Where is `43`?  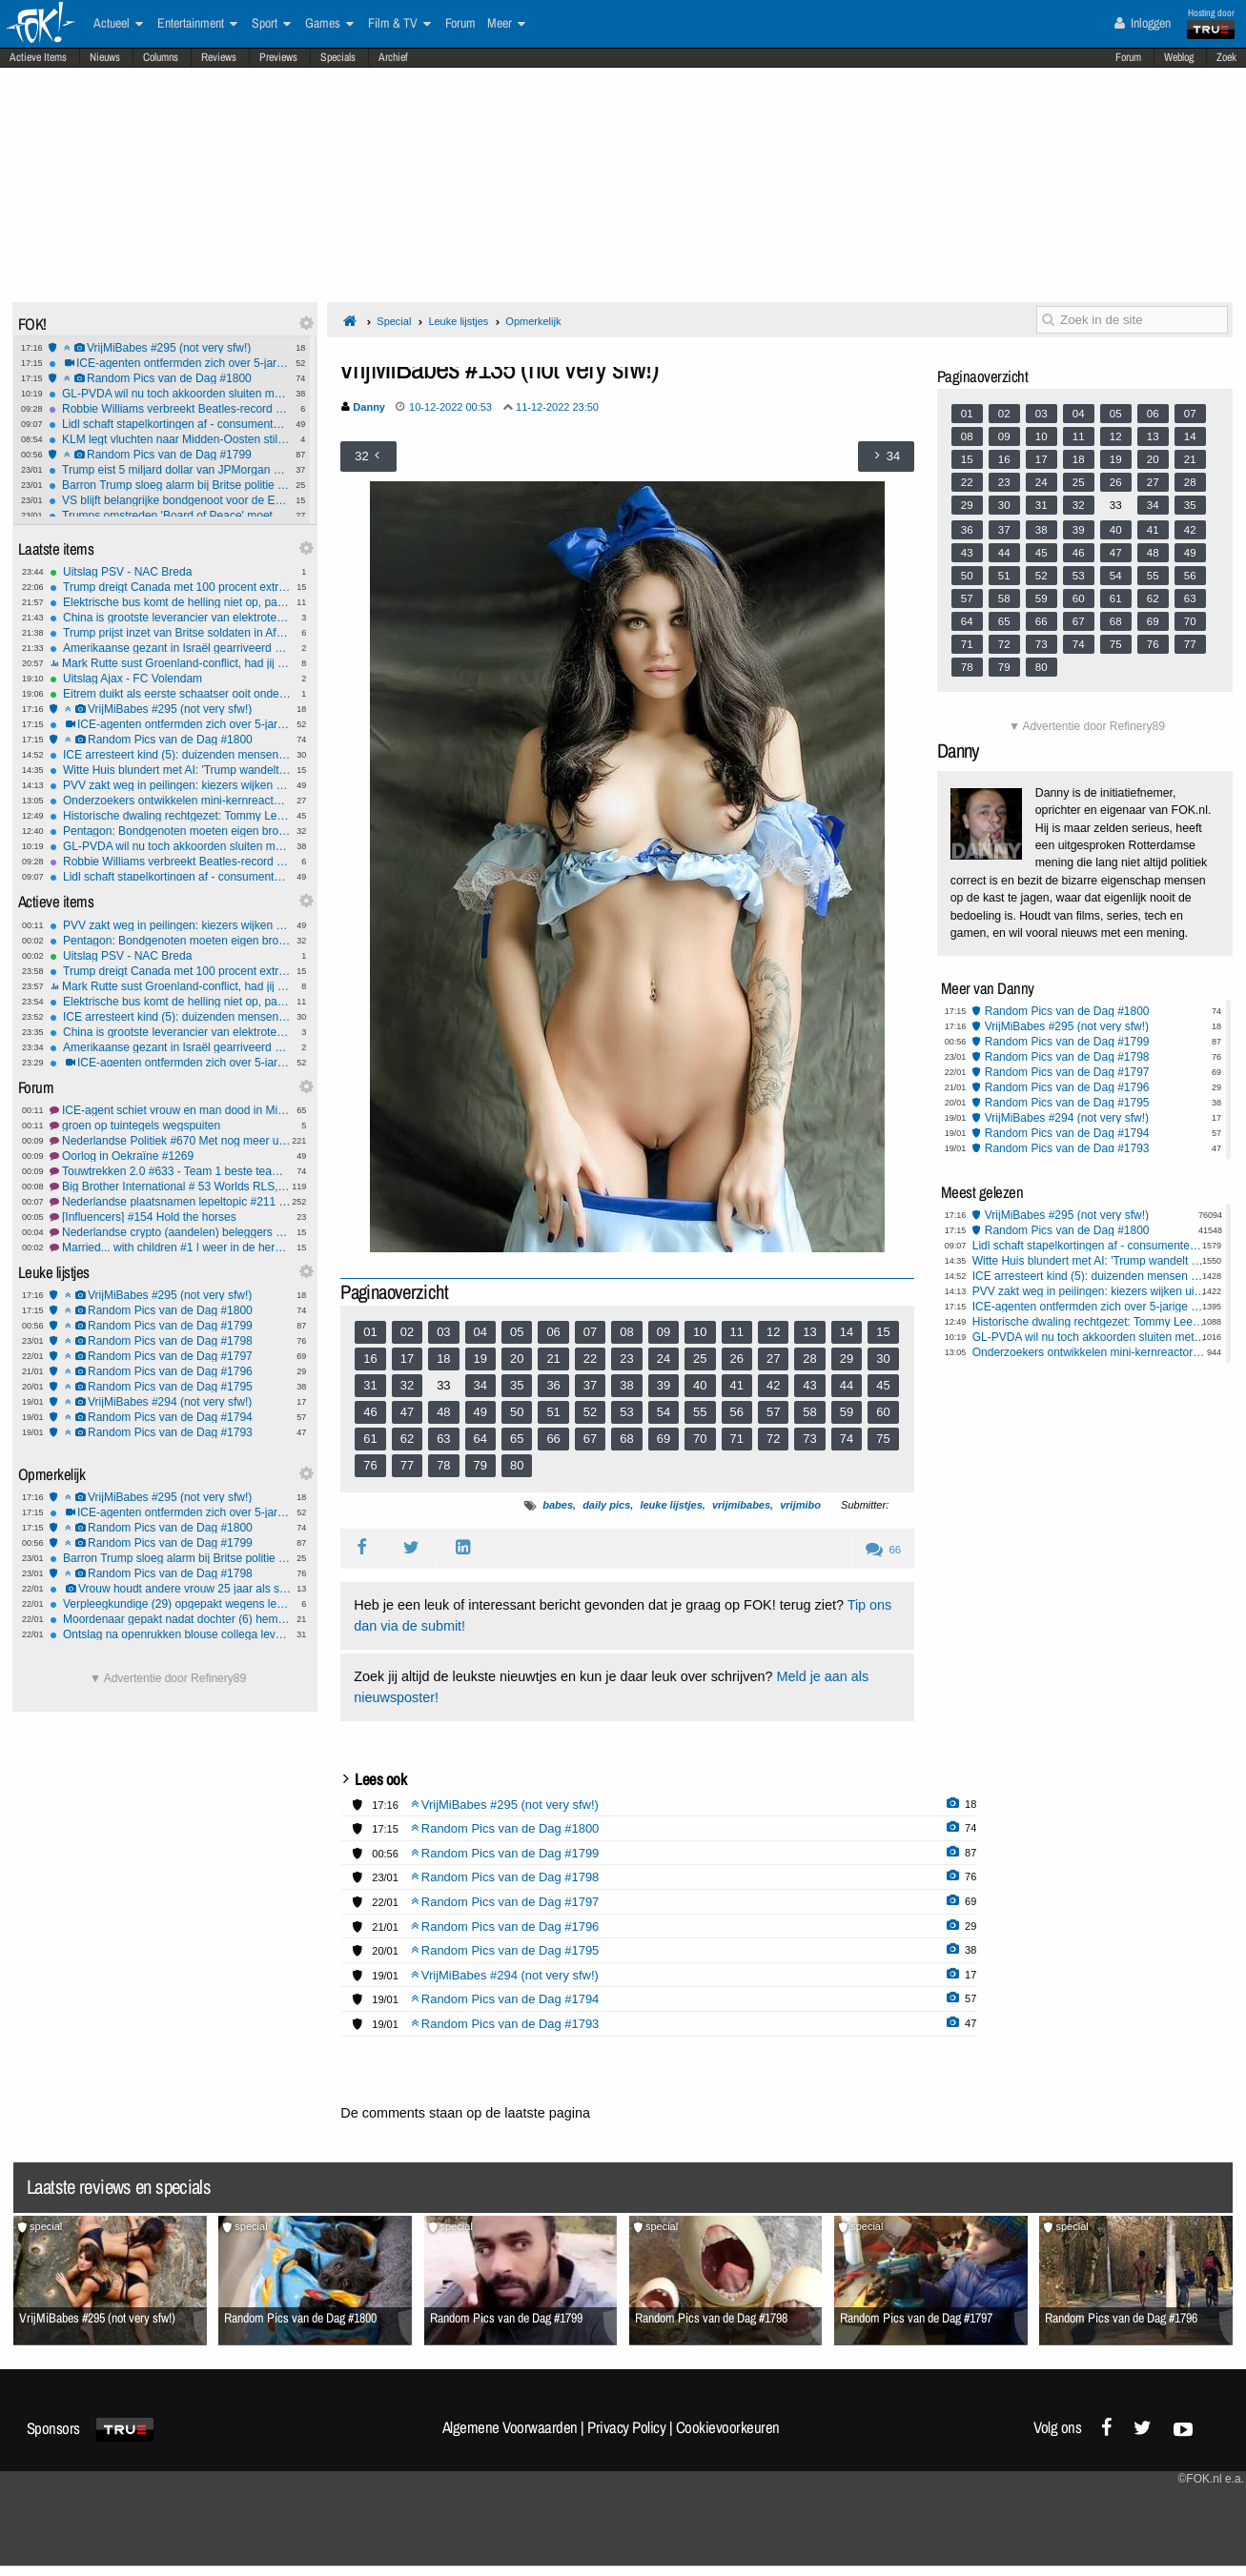 43 is located at coordinates (809, 1385).